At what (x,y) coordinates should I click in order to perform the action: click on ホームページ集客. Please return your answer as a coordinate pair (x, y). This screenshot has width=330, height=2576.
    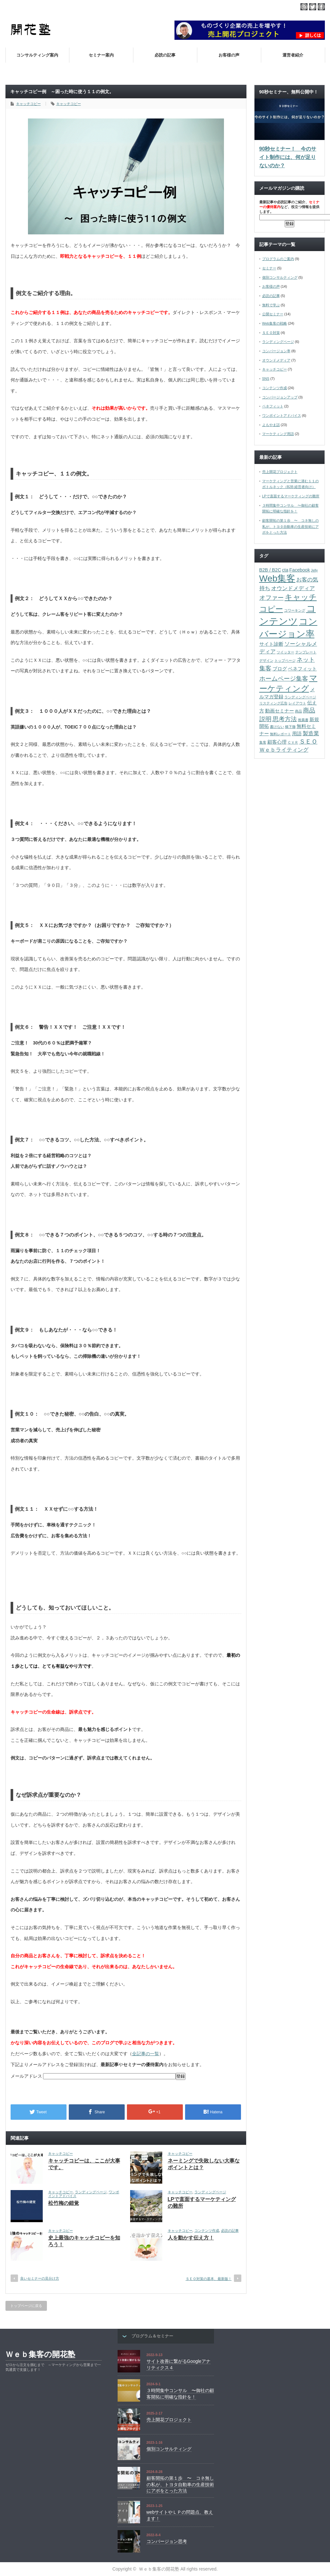
    Looking at the image, I should click on (283, 678).